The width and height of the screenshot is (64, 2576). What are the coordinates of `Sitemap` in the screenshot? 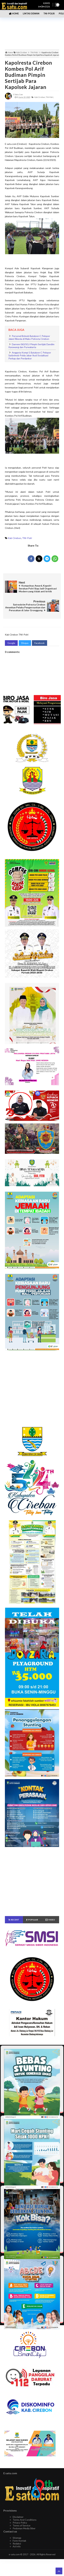 It's located at (17, 2537).